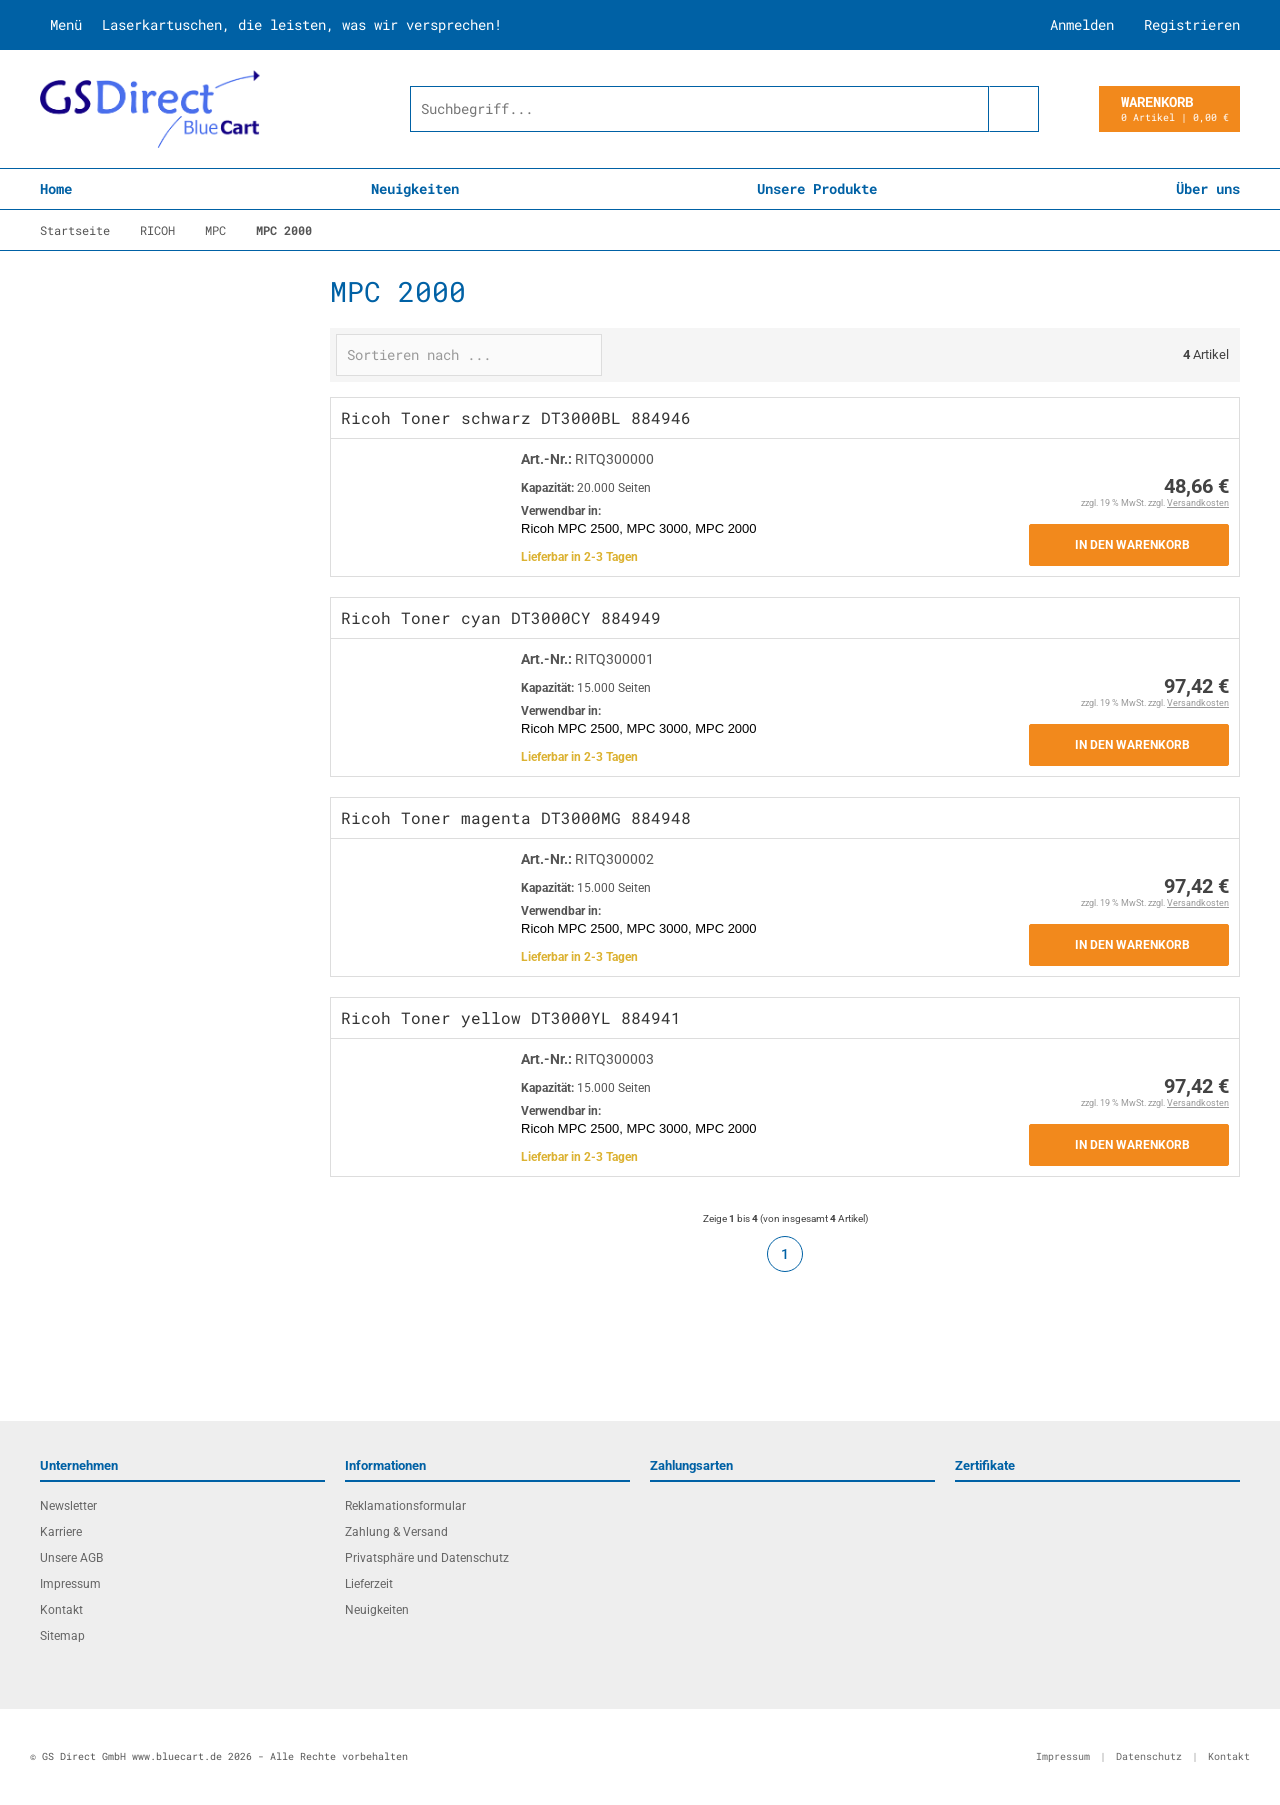 The width and height of the screenshot is (1280, 1805). Describe the element at coordinates (501, 617) in the screenshot. I see `Ricoh Toner cyan DT3000CY 884949` at that location.